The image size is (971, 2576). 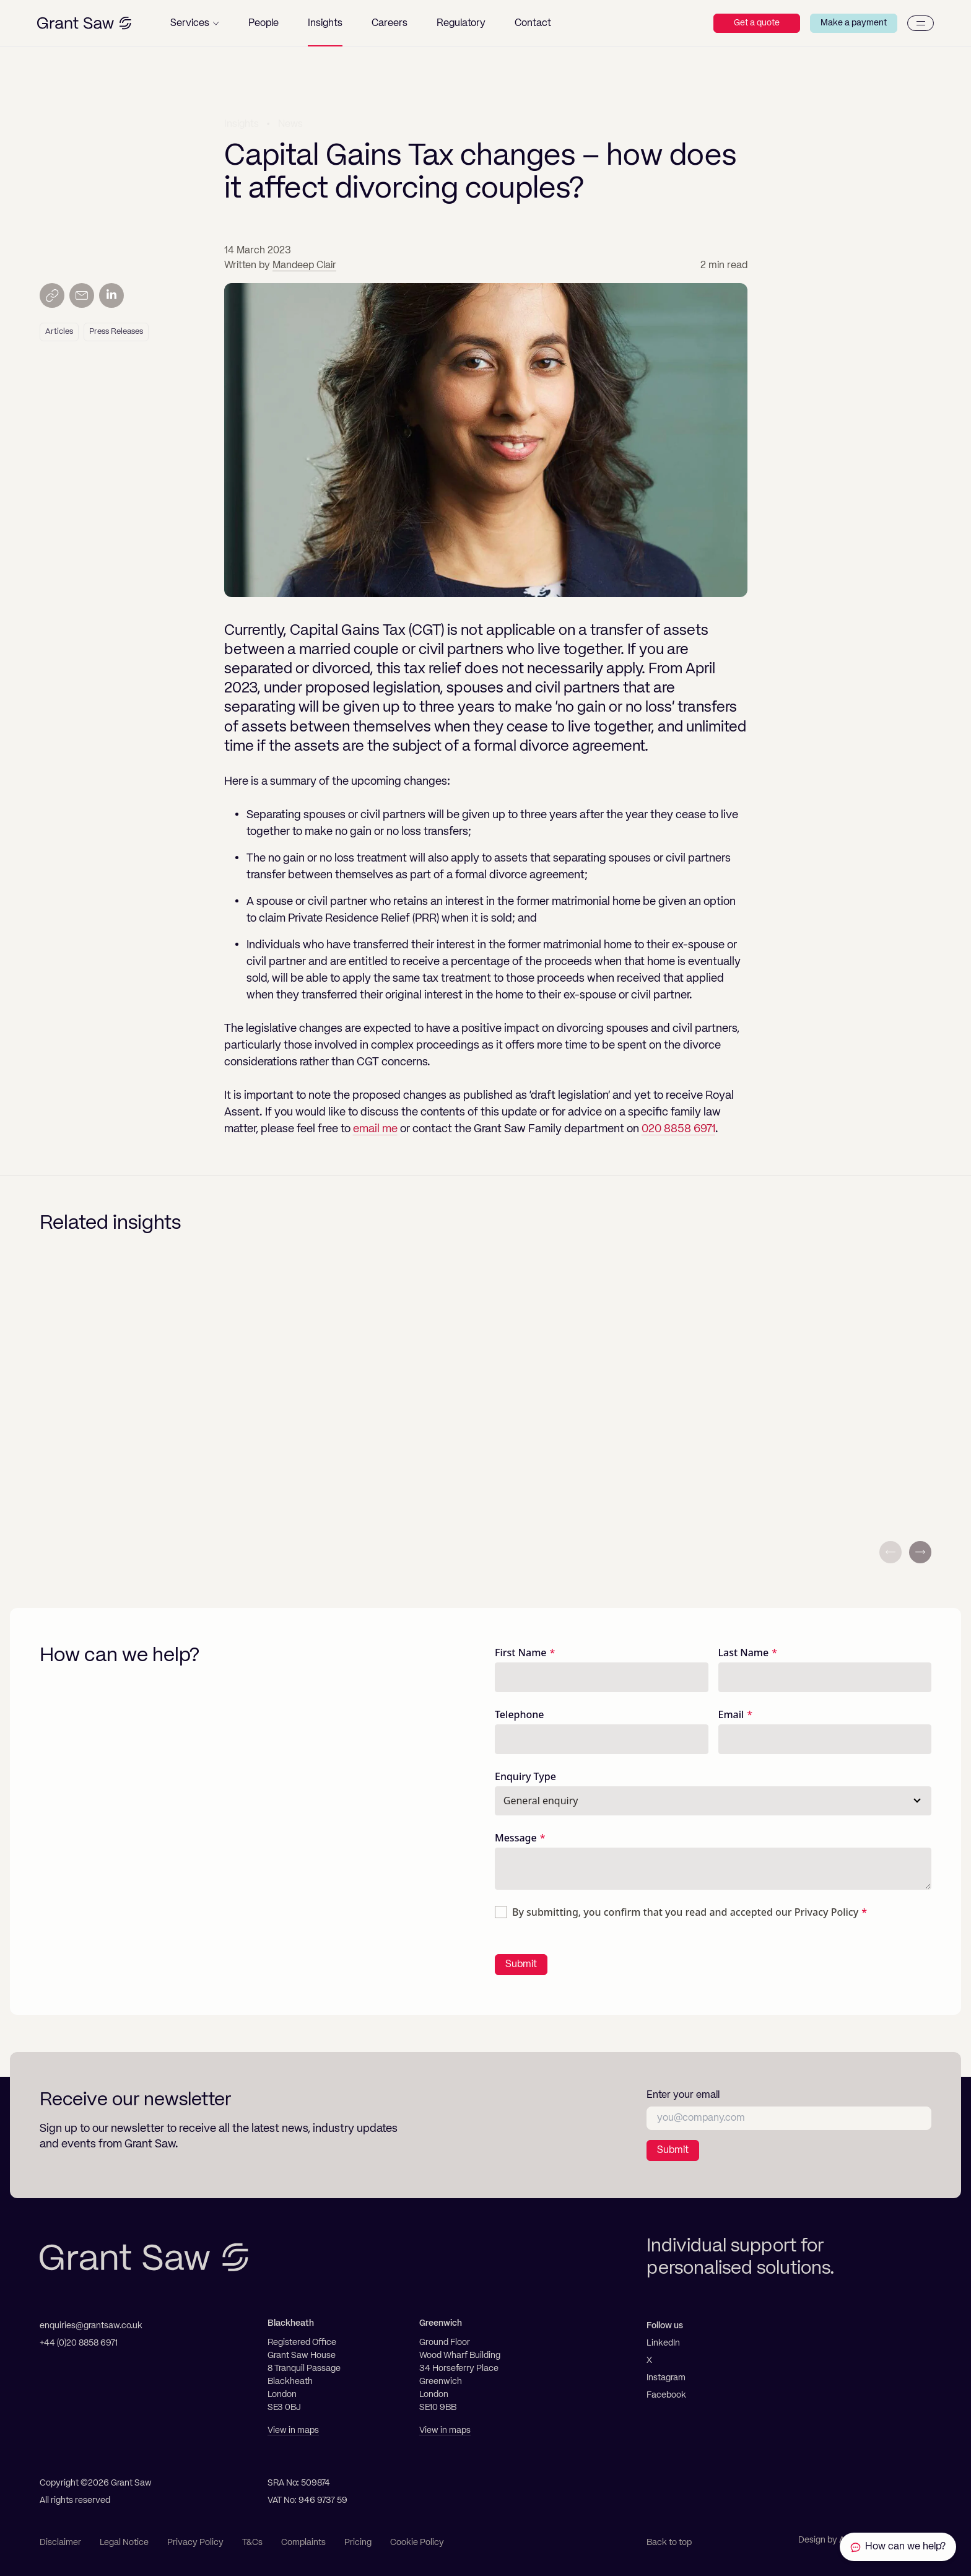 What do you see at coordinates (91, 2325) in the screenshot?
I see `enquiries@grantsaw.co.uk [Email]` at bounding box center [91, 2325].